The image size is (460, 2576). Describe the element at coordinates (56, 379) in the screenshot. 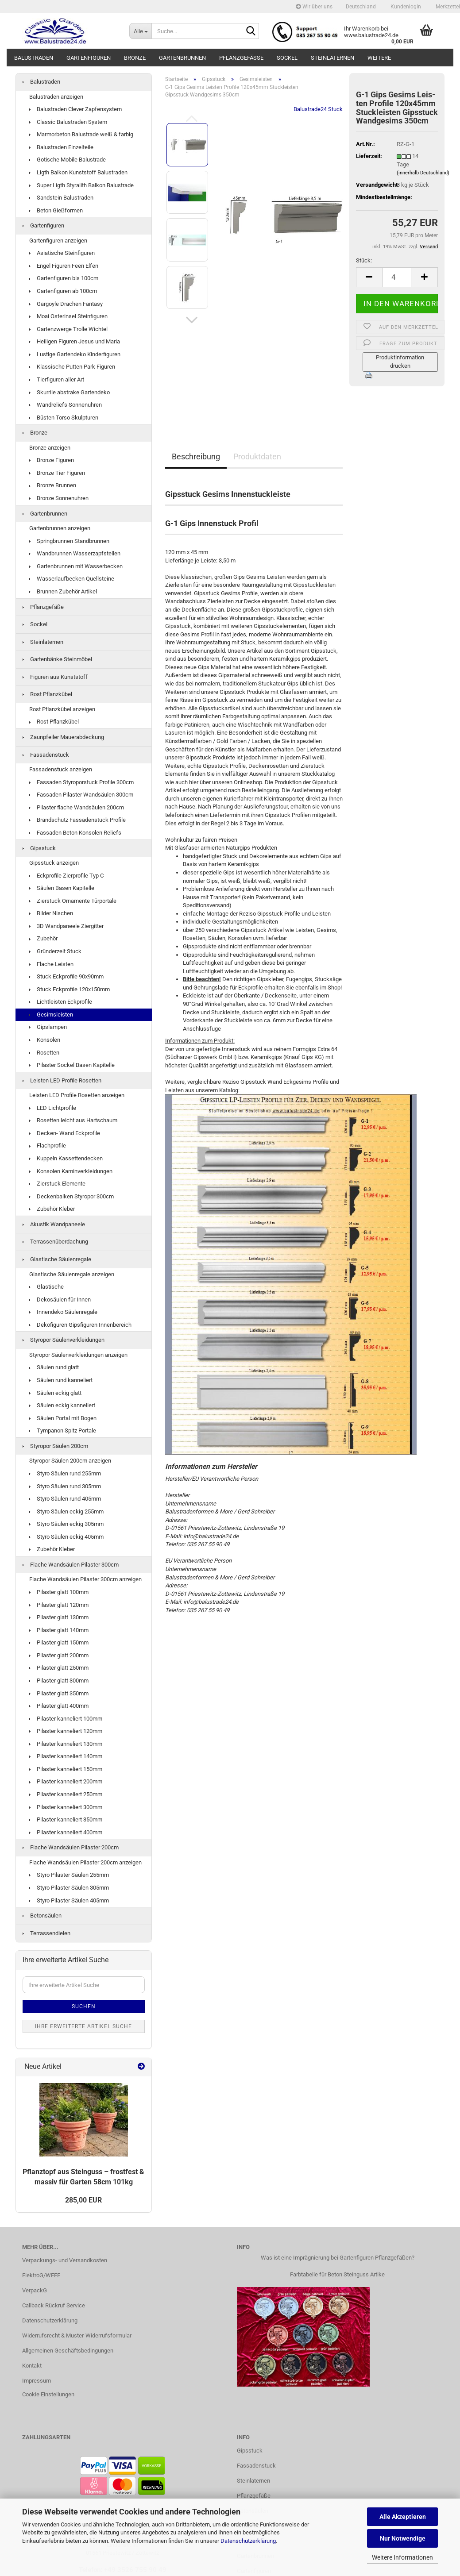

I see `Tierfiguren aller Art` at that location.